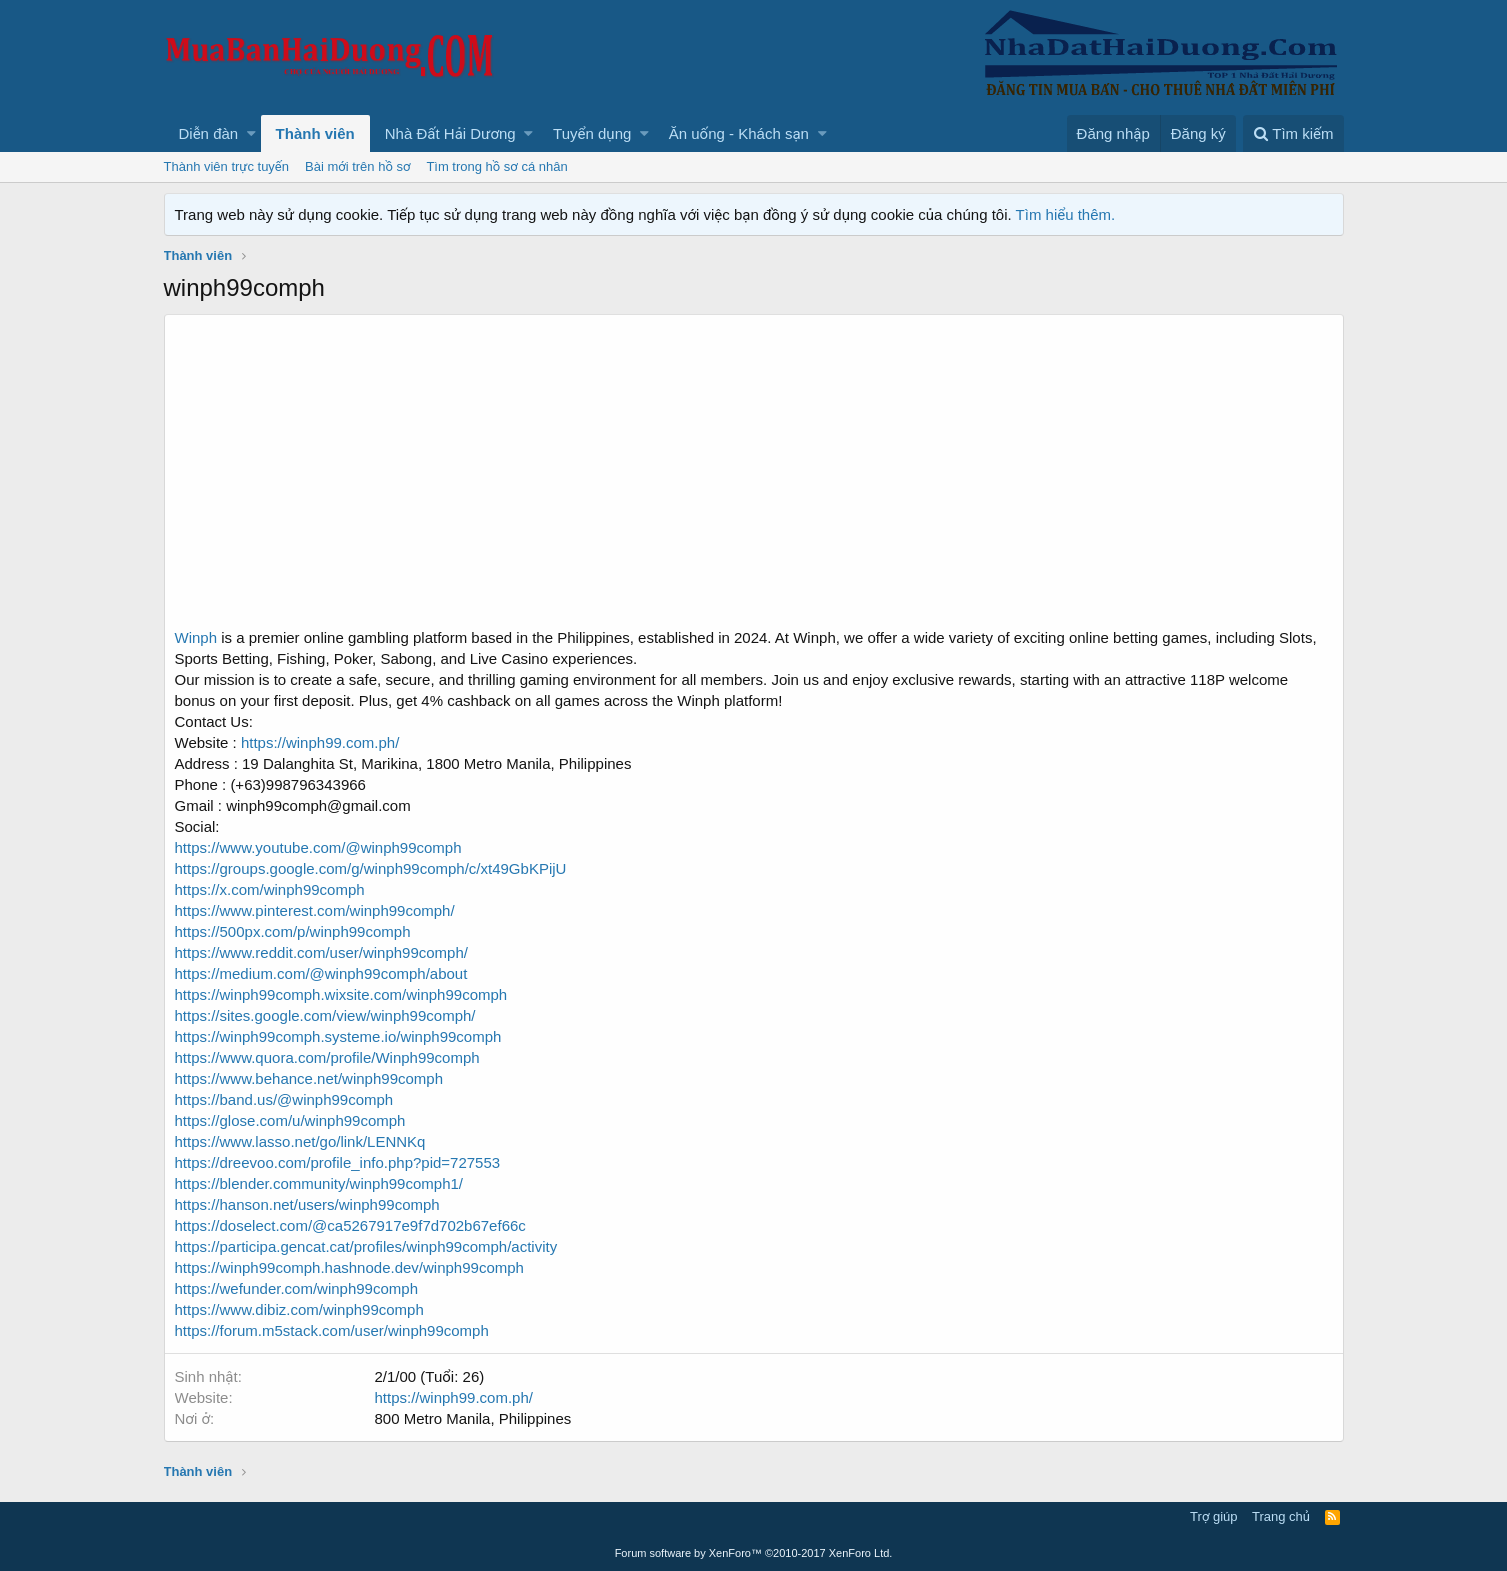 The height and width of the screenshot is (1571, 1507). Describe the element at coordinates (1281, 1516) in the screenshot. I see `Trang chủ` at that location.